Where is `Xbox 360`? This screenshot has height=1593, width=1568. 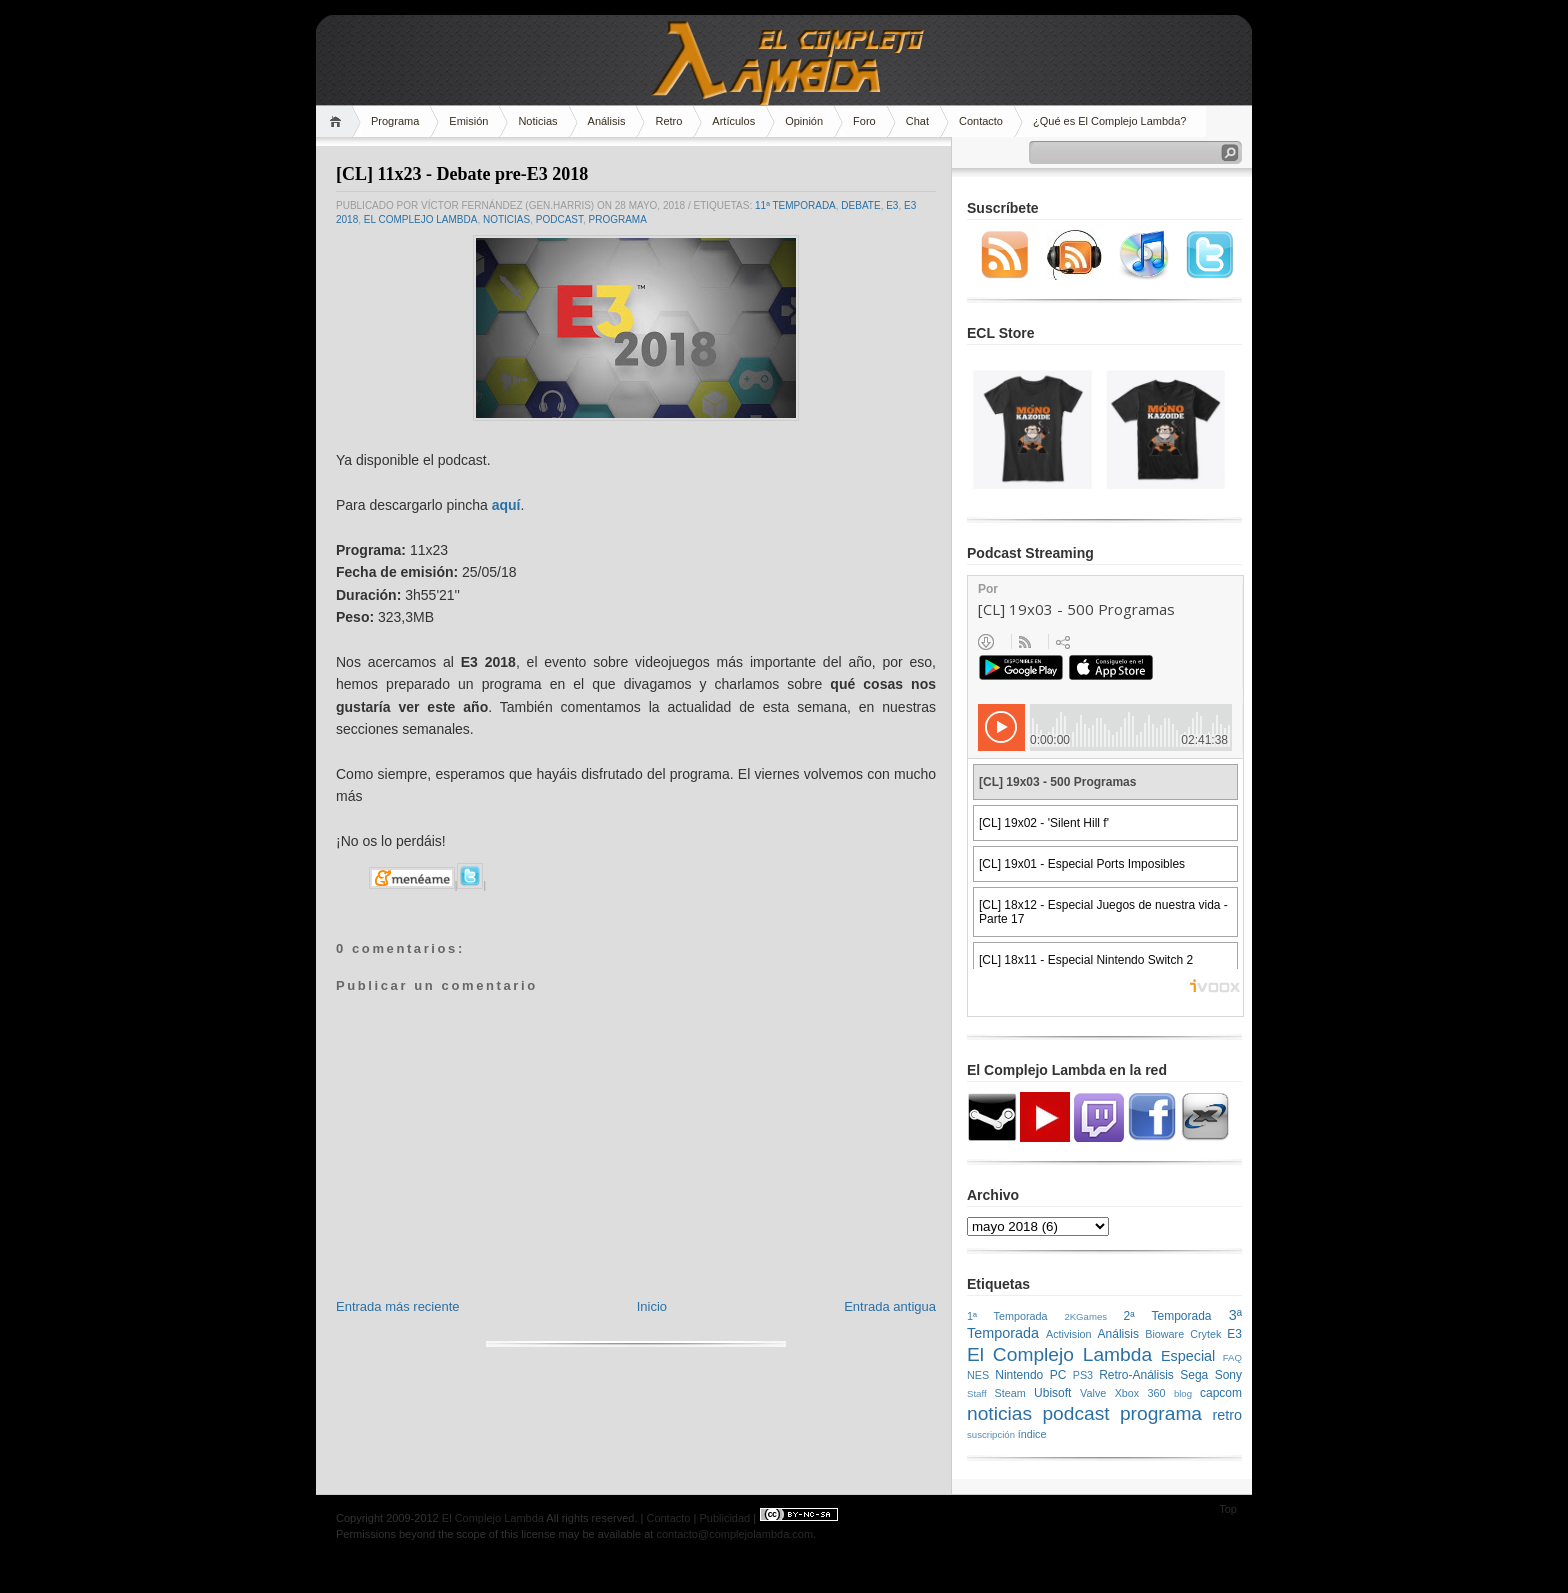 Xbox 360 is located at coordinates (1140, 1393).